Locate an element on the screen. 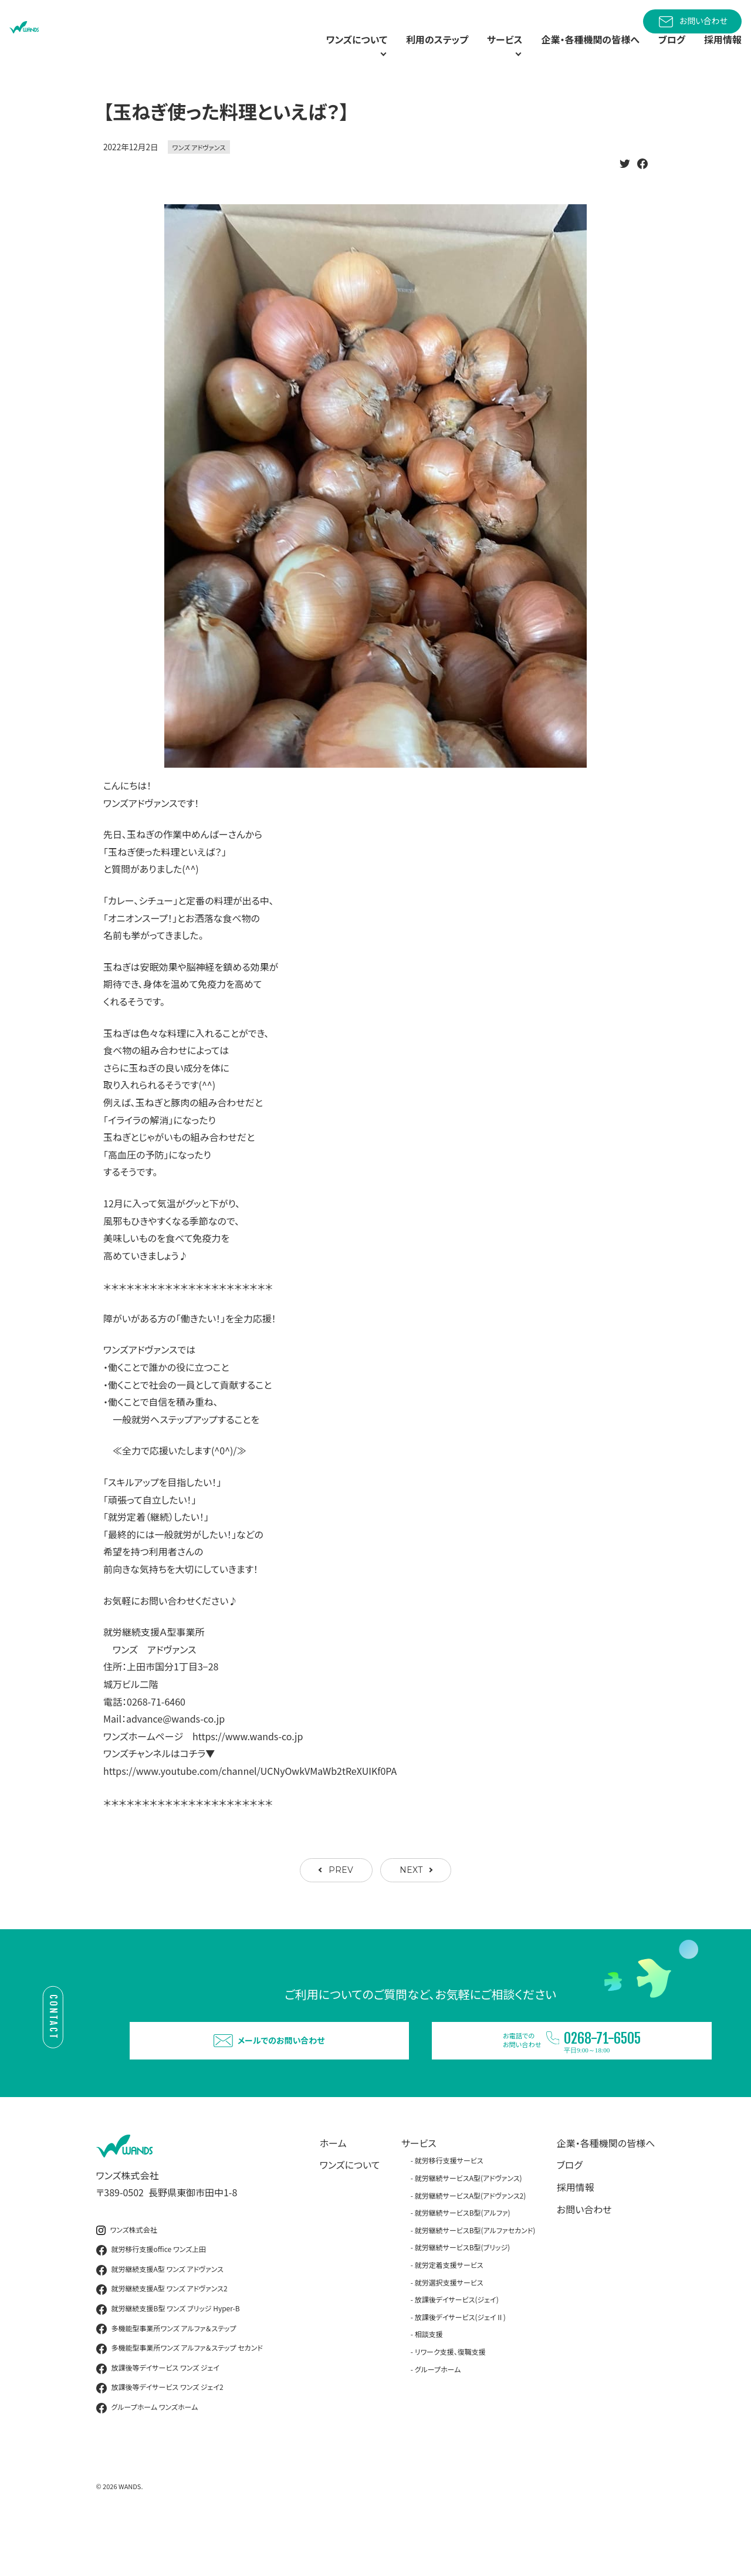 This screenshot has height=2576, width=751. 就労継続支援A型 ワンズ アドヴァンス is located at coordinates (160, 2318).